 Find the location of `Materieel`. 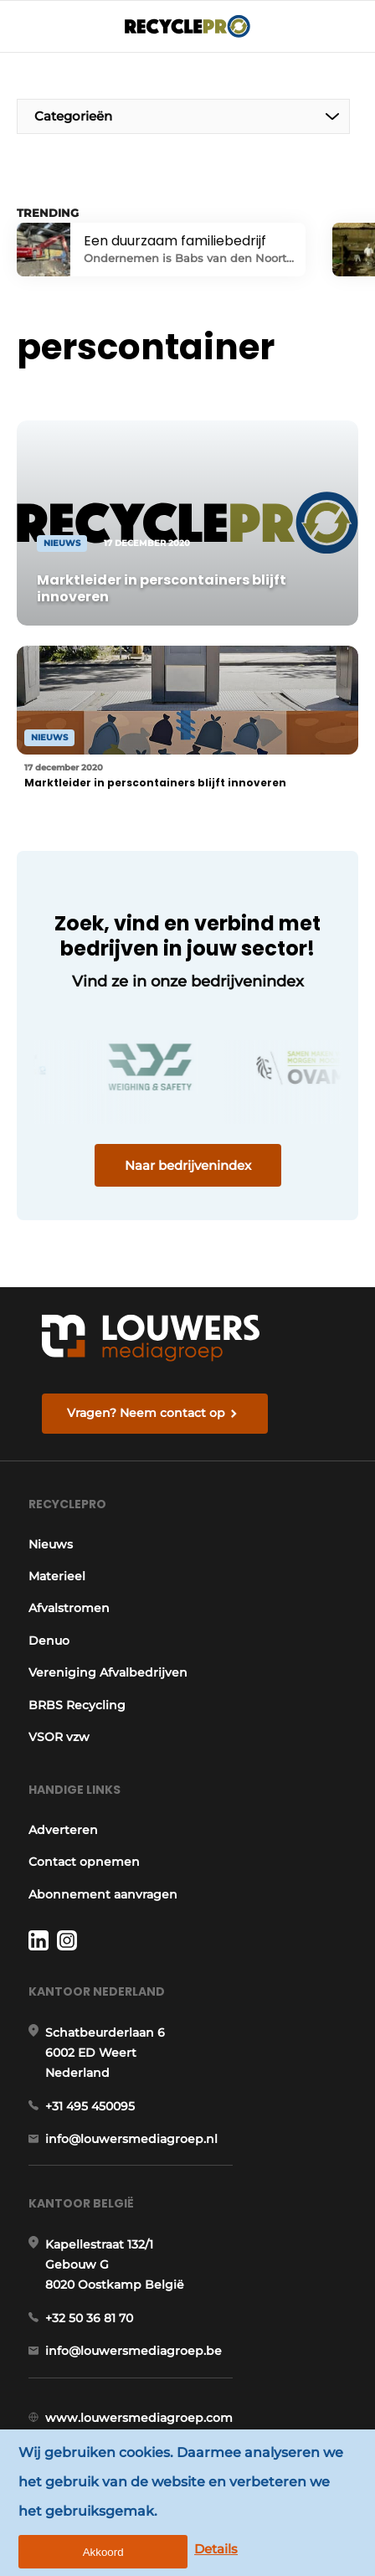

Materieel is located at coordinates (56, 1576).